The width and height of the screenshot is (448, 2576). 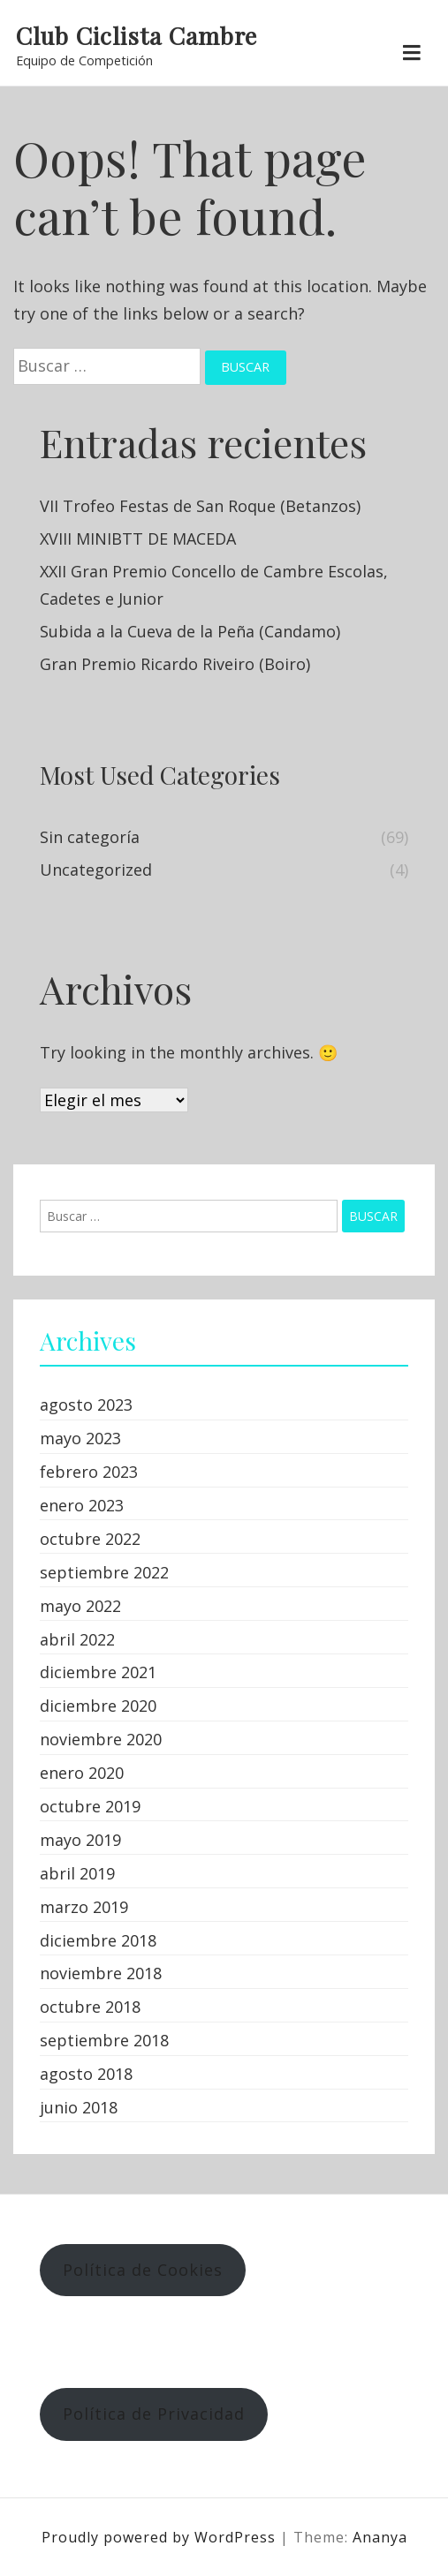 What do you see at coordinates (190, 631) in the screenshot?
I see `Subida a la Cueva de la Peña (Candamo)` at bounding box center [190, 631].